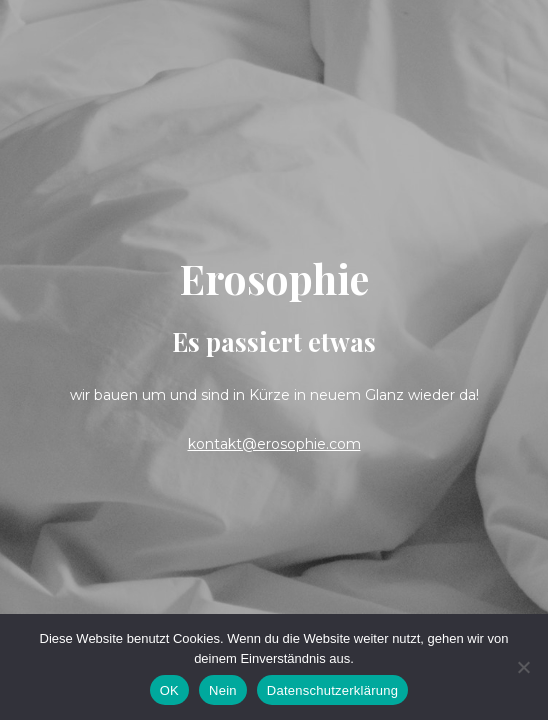 The height and width of the screenshot is (720, 548). What do you see at coordinates (169, 690) in the screenshot?
I see `OK` at bounding box center [169, 690].